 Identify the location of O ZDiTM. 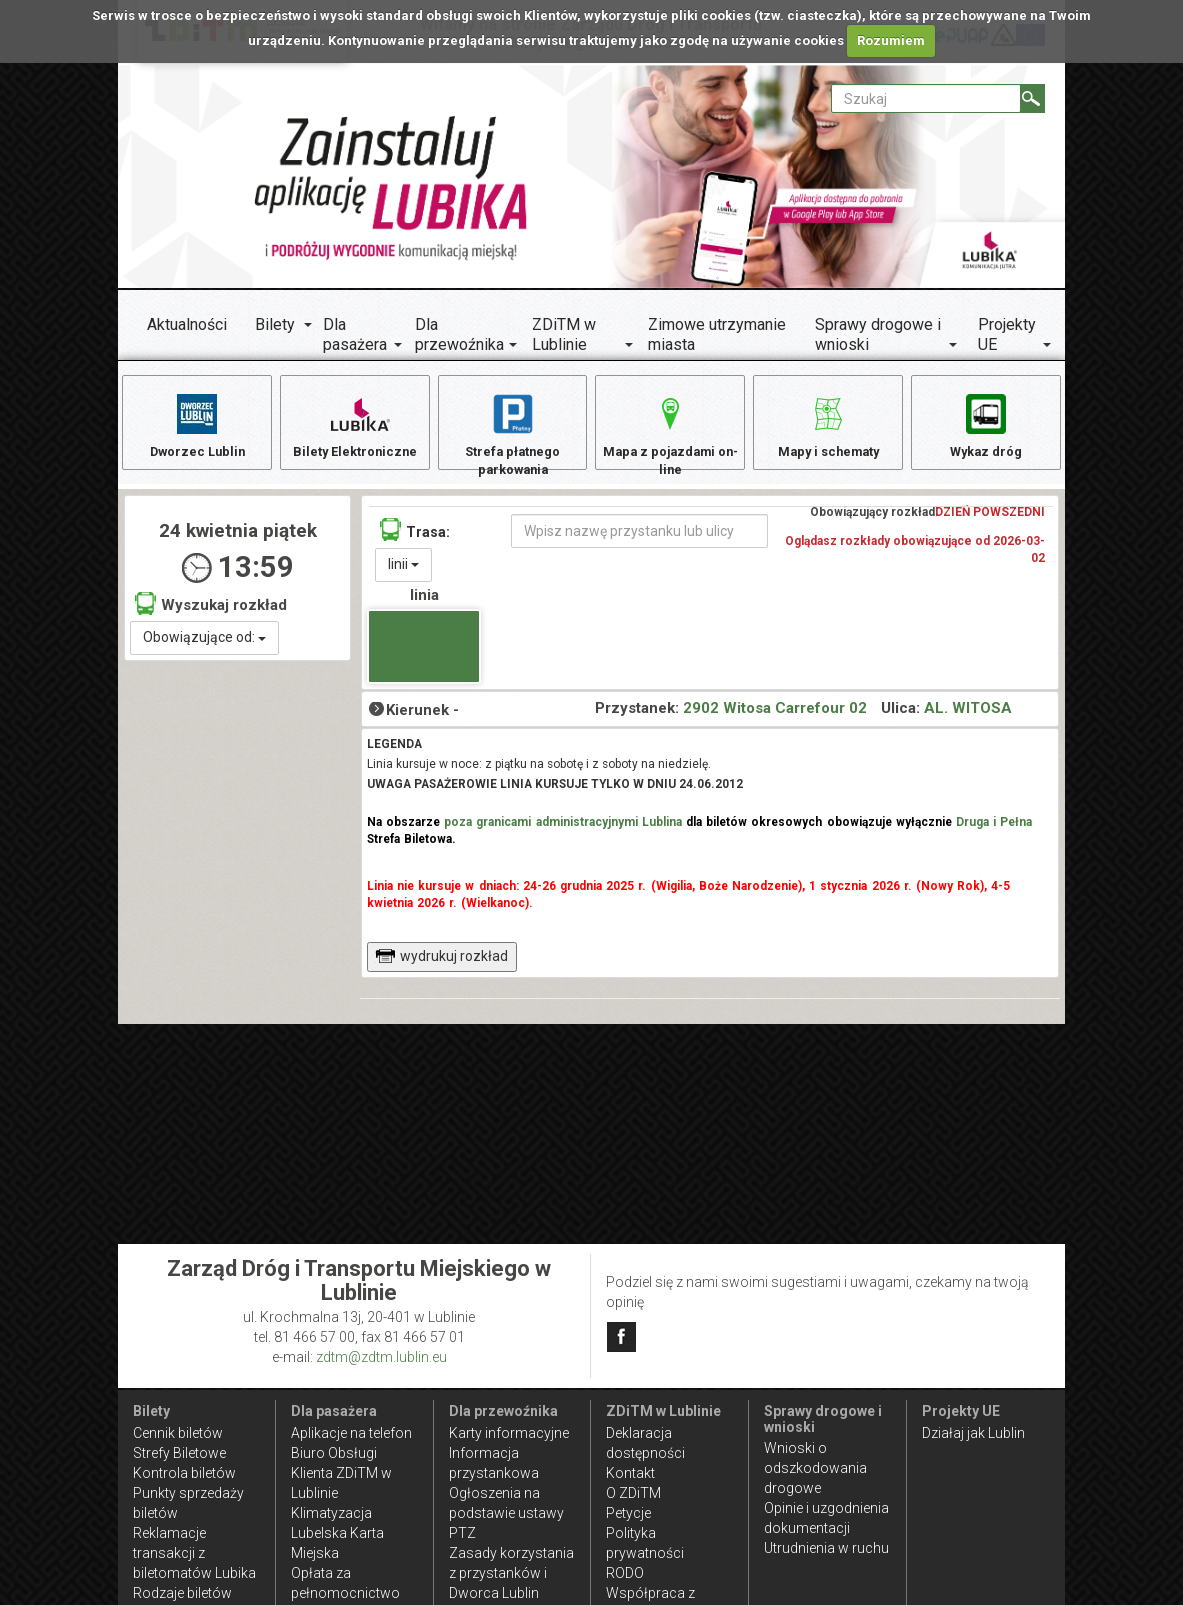
(633, 1493).